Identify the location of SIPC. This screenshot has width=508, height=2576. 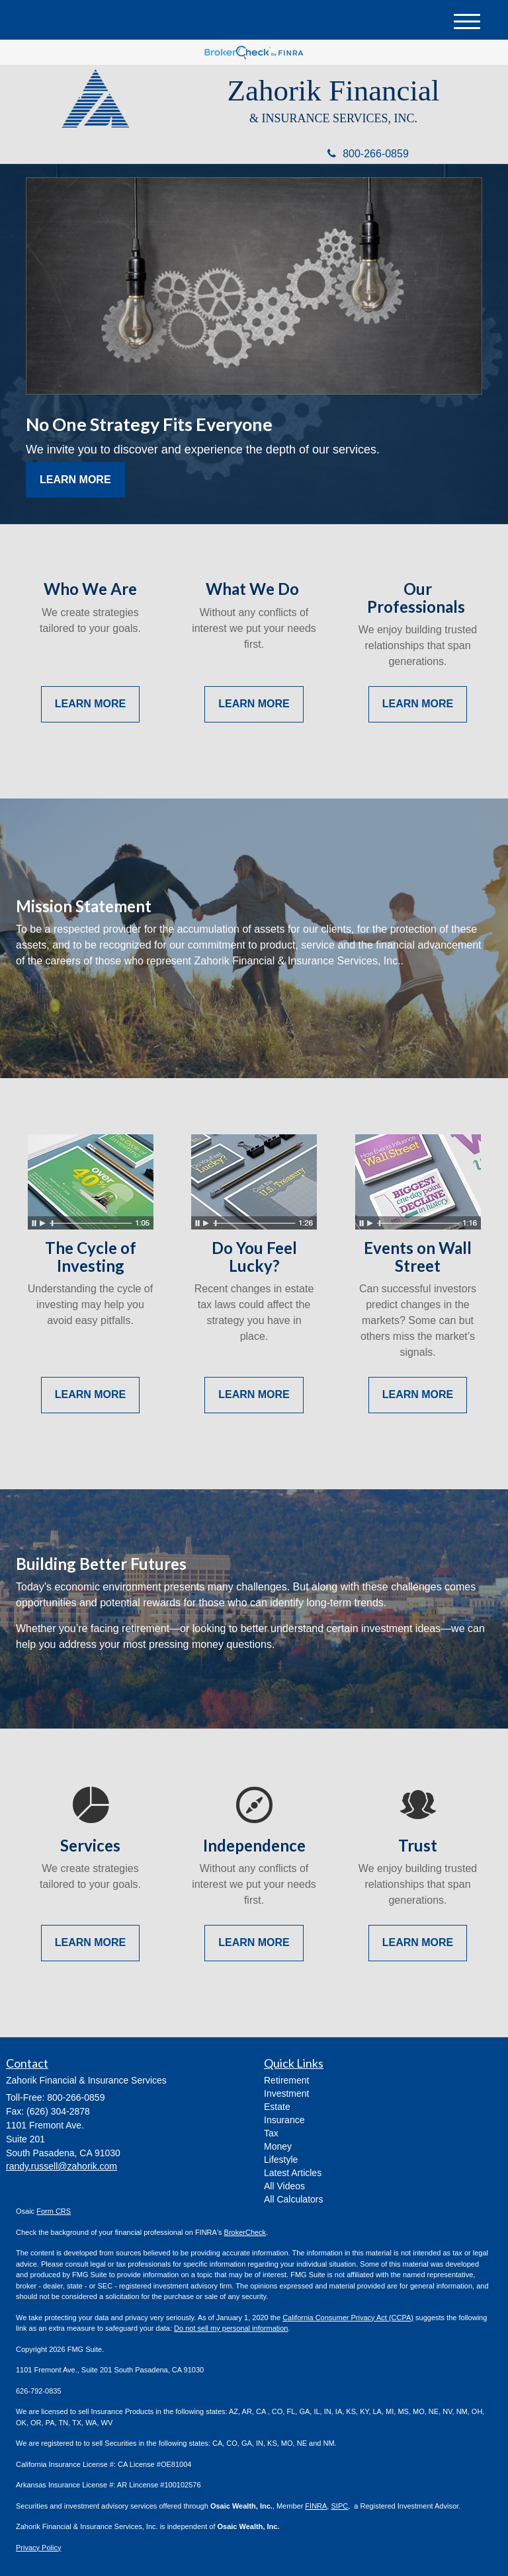
(339, 2506).